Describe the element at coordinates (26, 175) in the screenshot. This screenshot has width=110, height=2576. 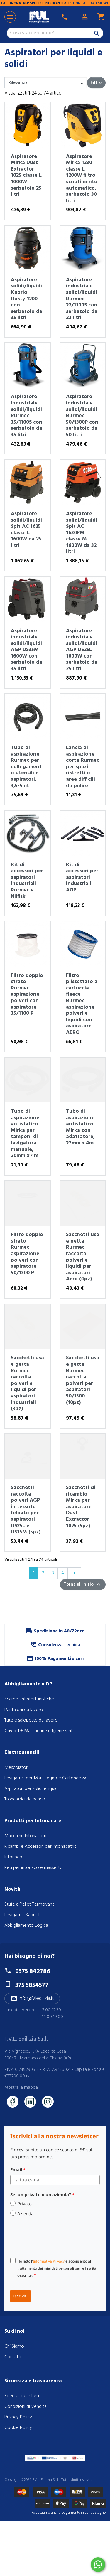
I see `Aspiratore Mirka Dust Extractor 1025 classe L 1000W serbatoio 25 litri` at that location.